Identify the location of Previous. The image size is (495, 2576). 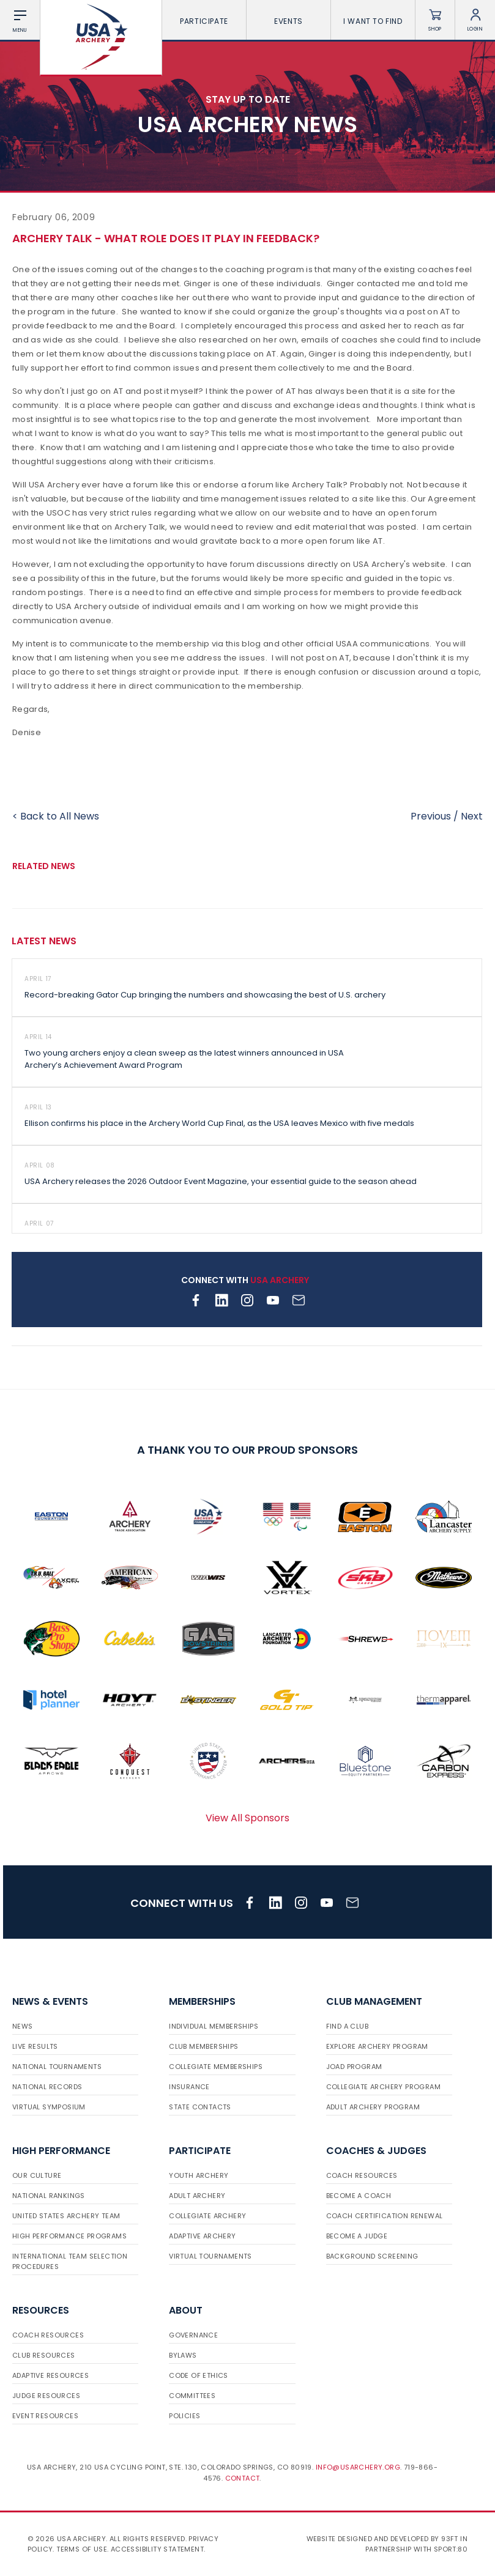
(431, 816).